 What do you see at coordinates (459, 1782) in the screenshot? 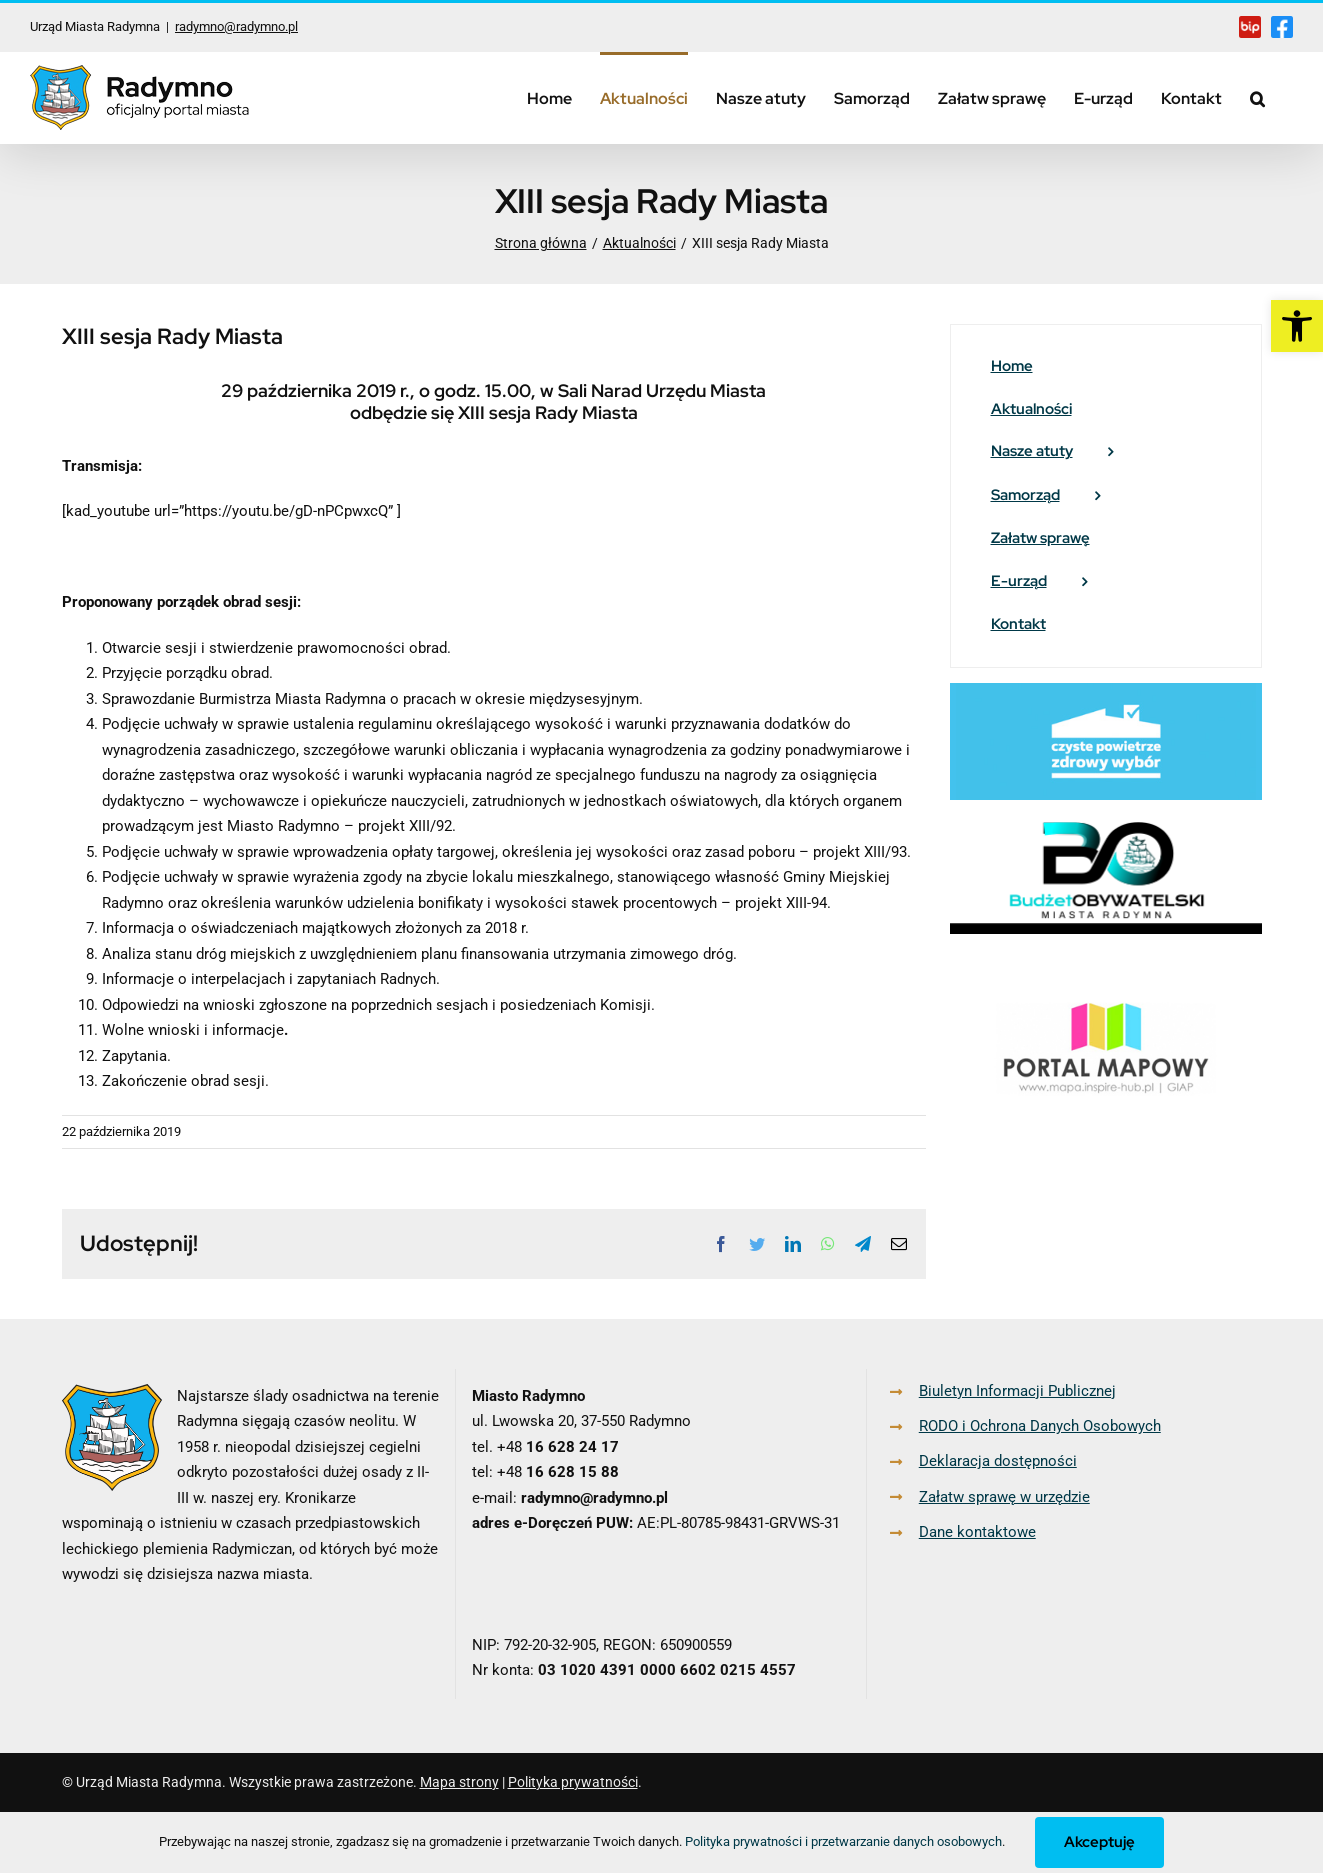
I see `Mapa strony [link]` at bounding box center [459, 1782].